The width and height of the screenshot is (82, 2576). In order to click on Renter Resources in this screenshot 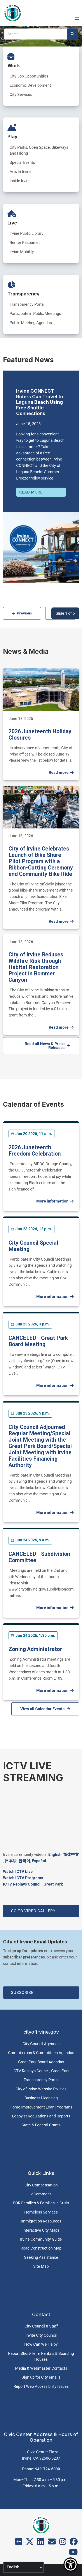, I will do `click(25, 242)`.